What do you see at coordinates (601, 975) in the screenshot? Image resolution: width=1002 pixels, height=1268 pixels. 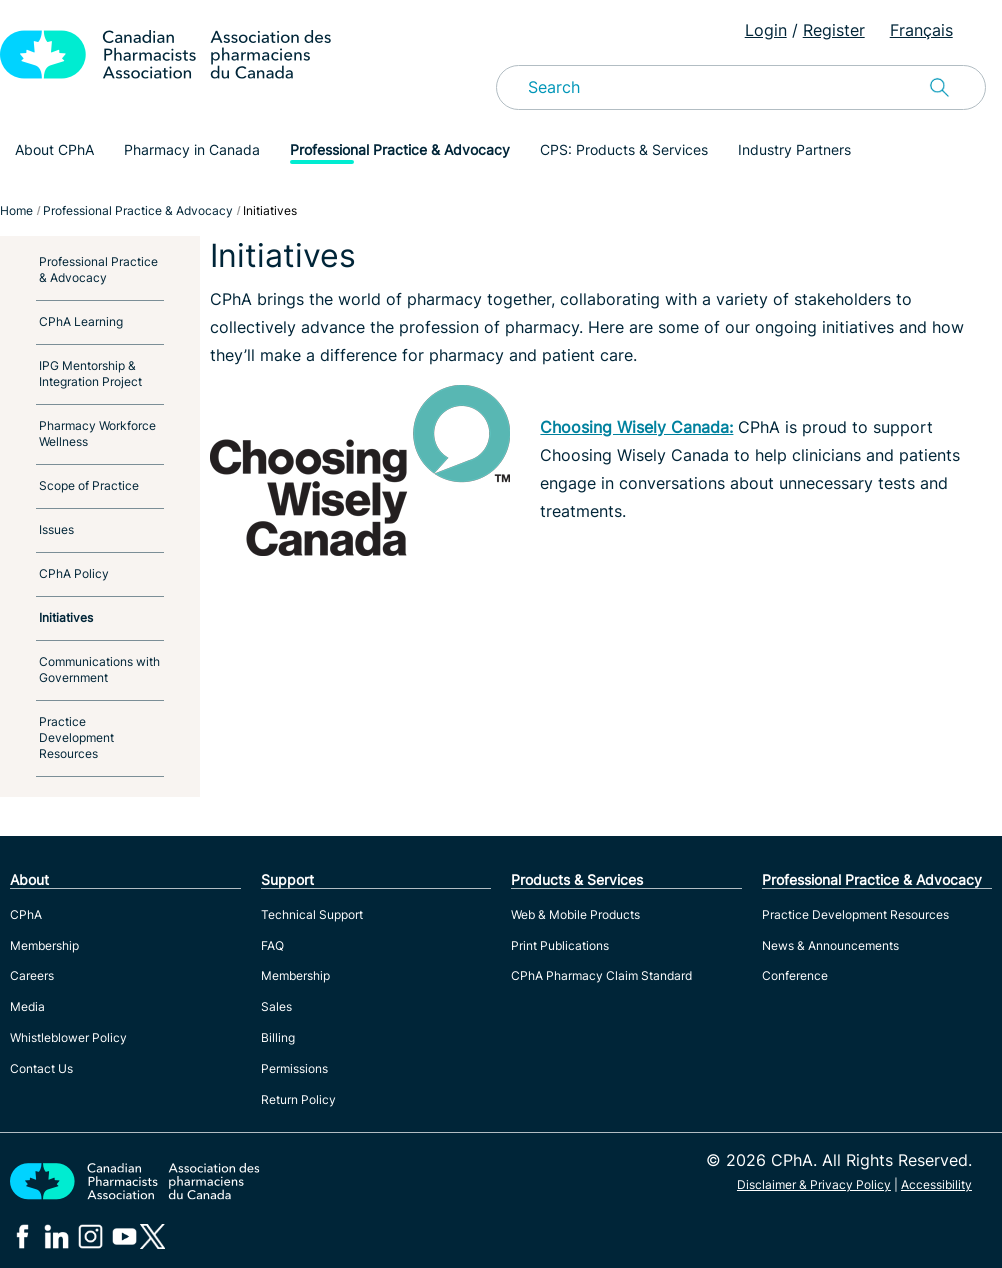 I see `CPhA Pharmacy Claim Standard` at bounding box center [601, 975].